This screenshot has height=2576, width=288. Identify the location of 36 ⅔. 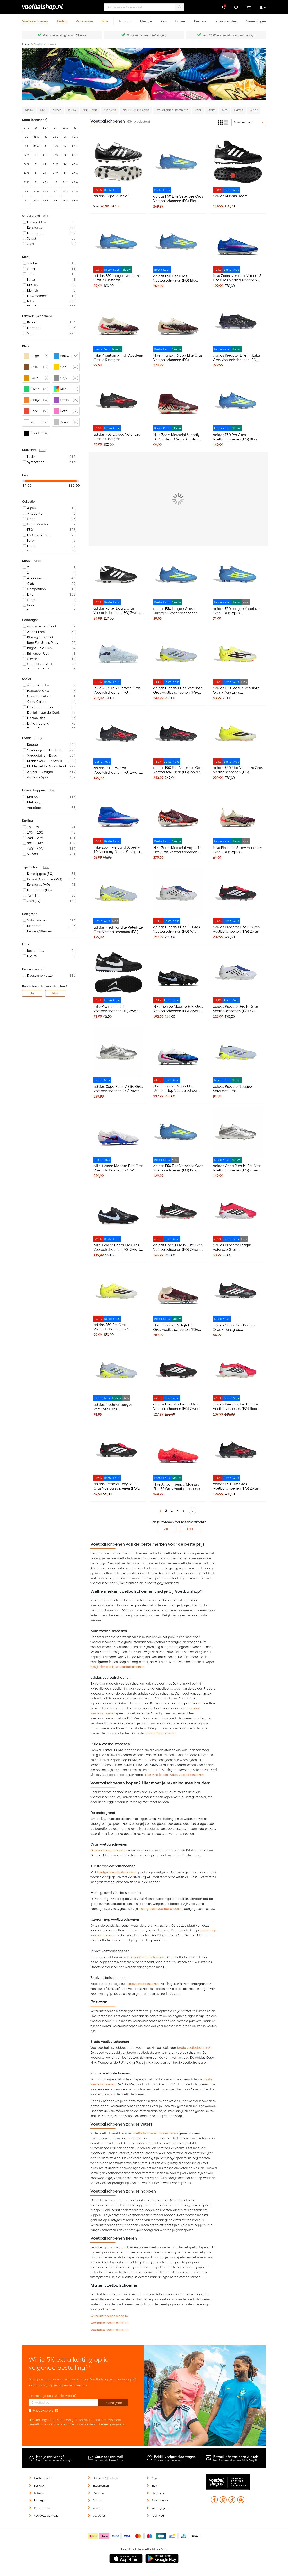
(26, 155).